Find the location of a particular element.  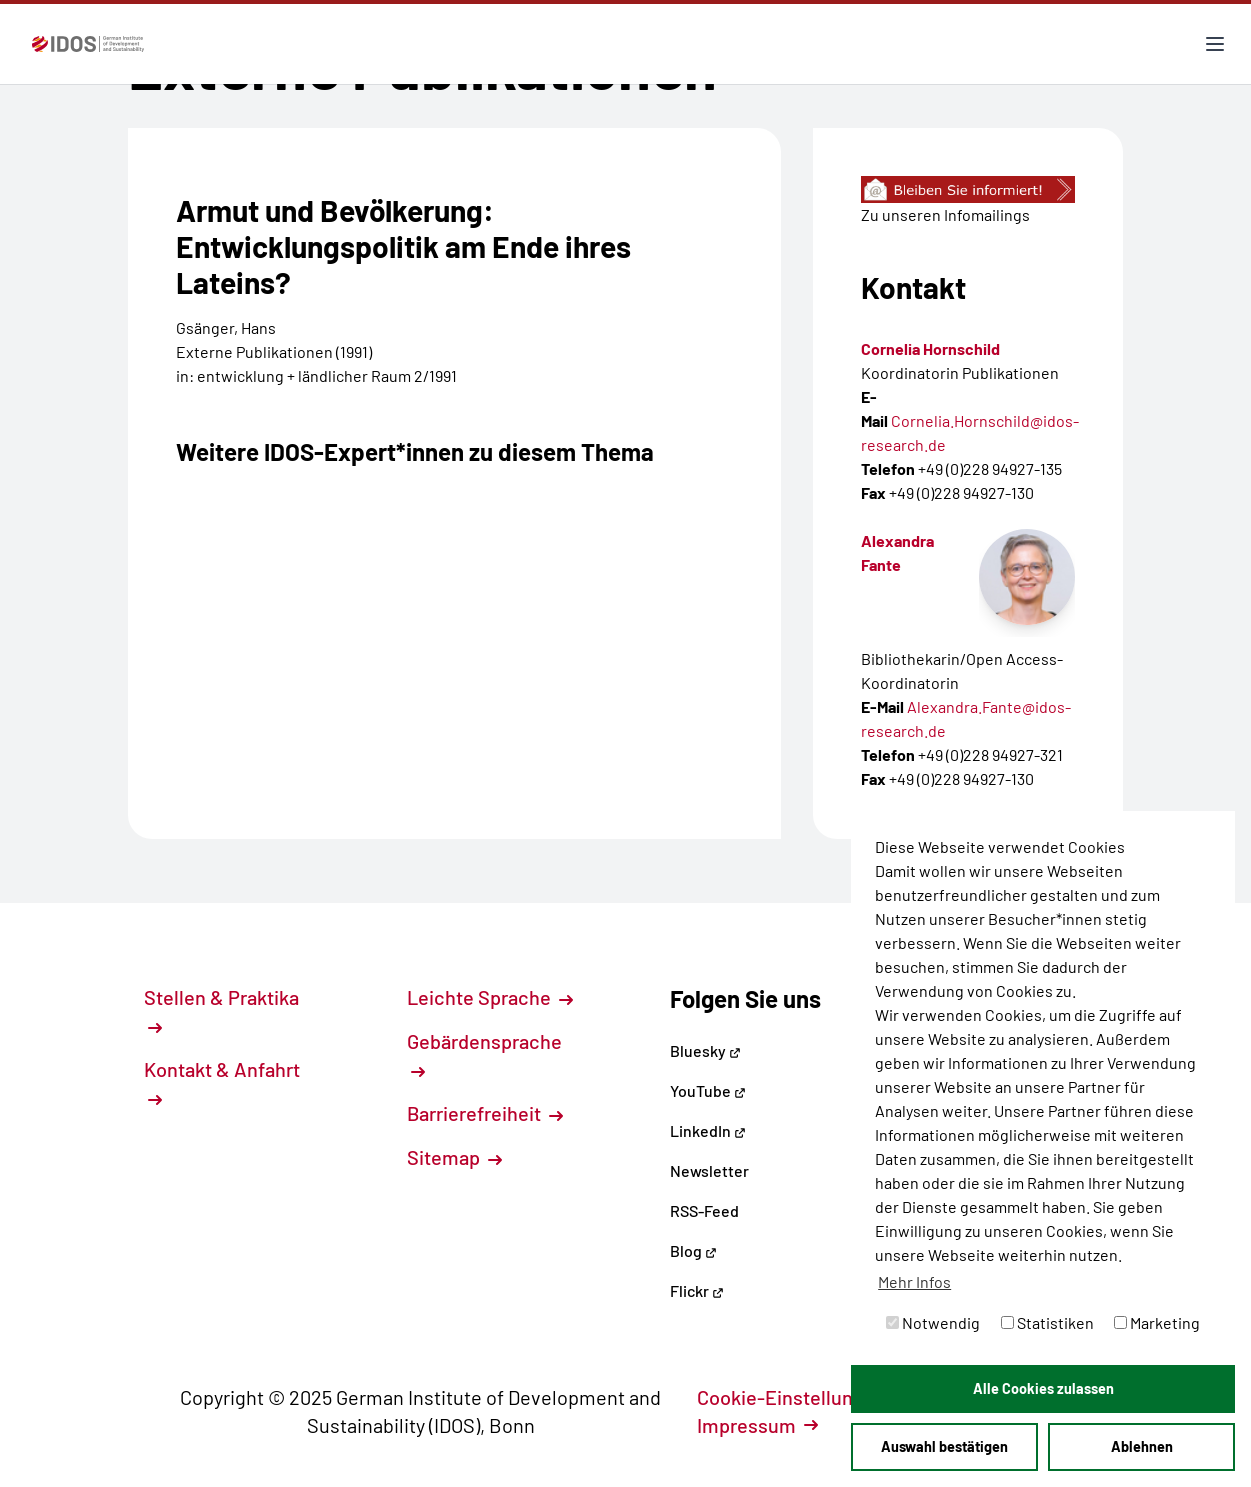

Flickr is located at coordinates (697, 1290).